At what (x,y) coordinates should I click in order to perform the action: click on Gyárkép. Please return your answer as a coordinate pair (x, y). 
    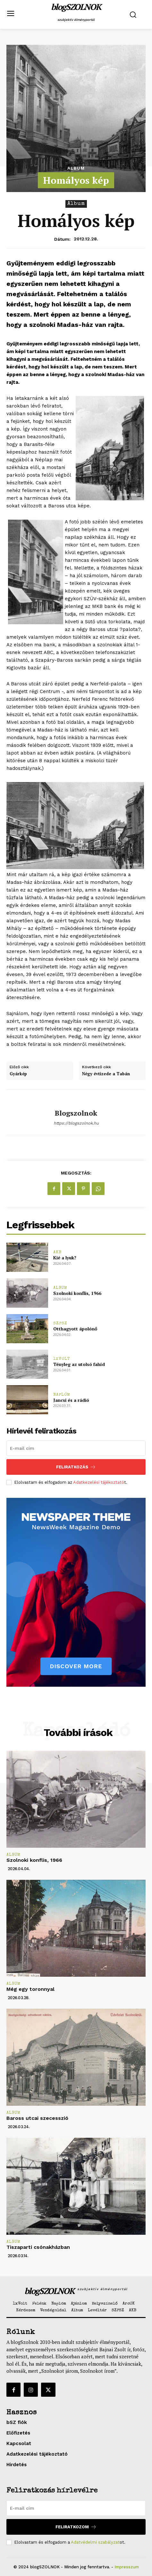
    Looking at the image, I should click on (18, 1074).